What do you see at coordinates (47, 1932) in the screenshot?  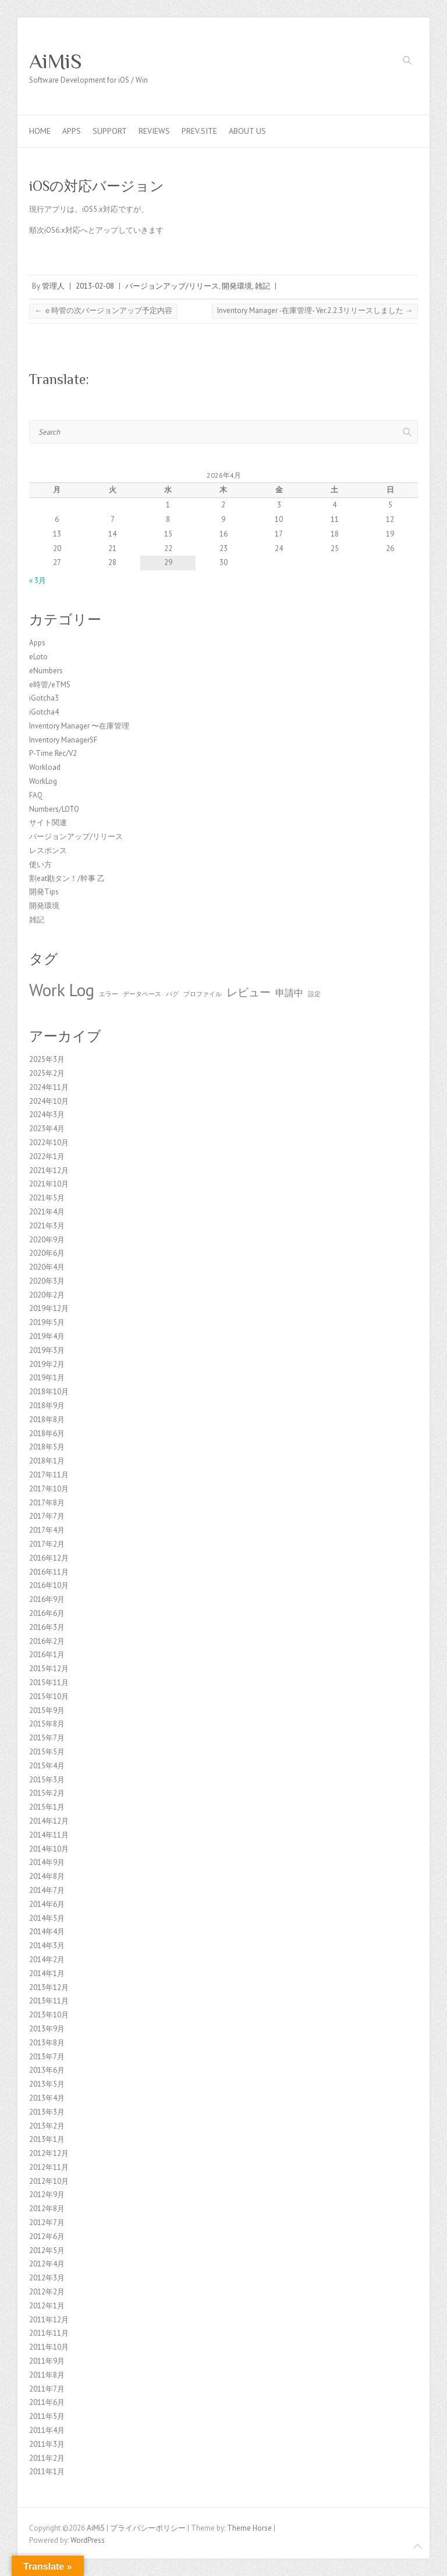 I see `2014年4月` at bounding box center [47, 1932].